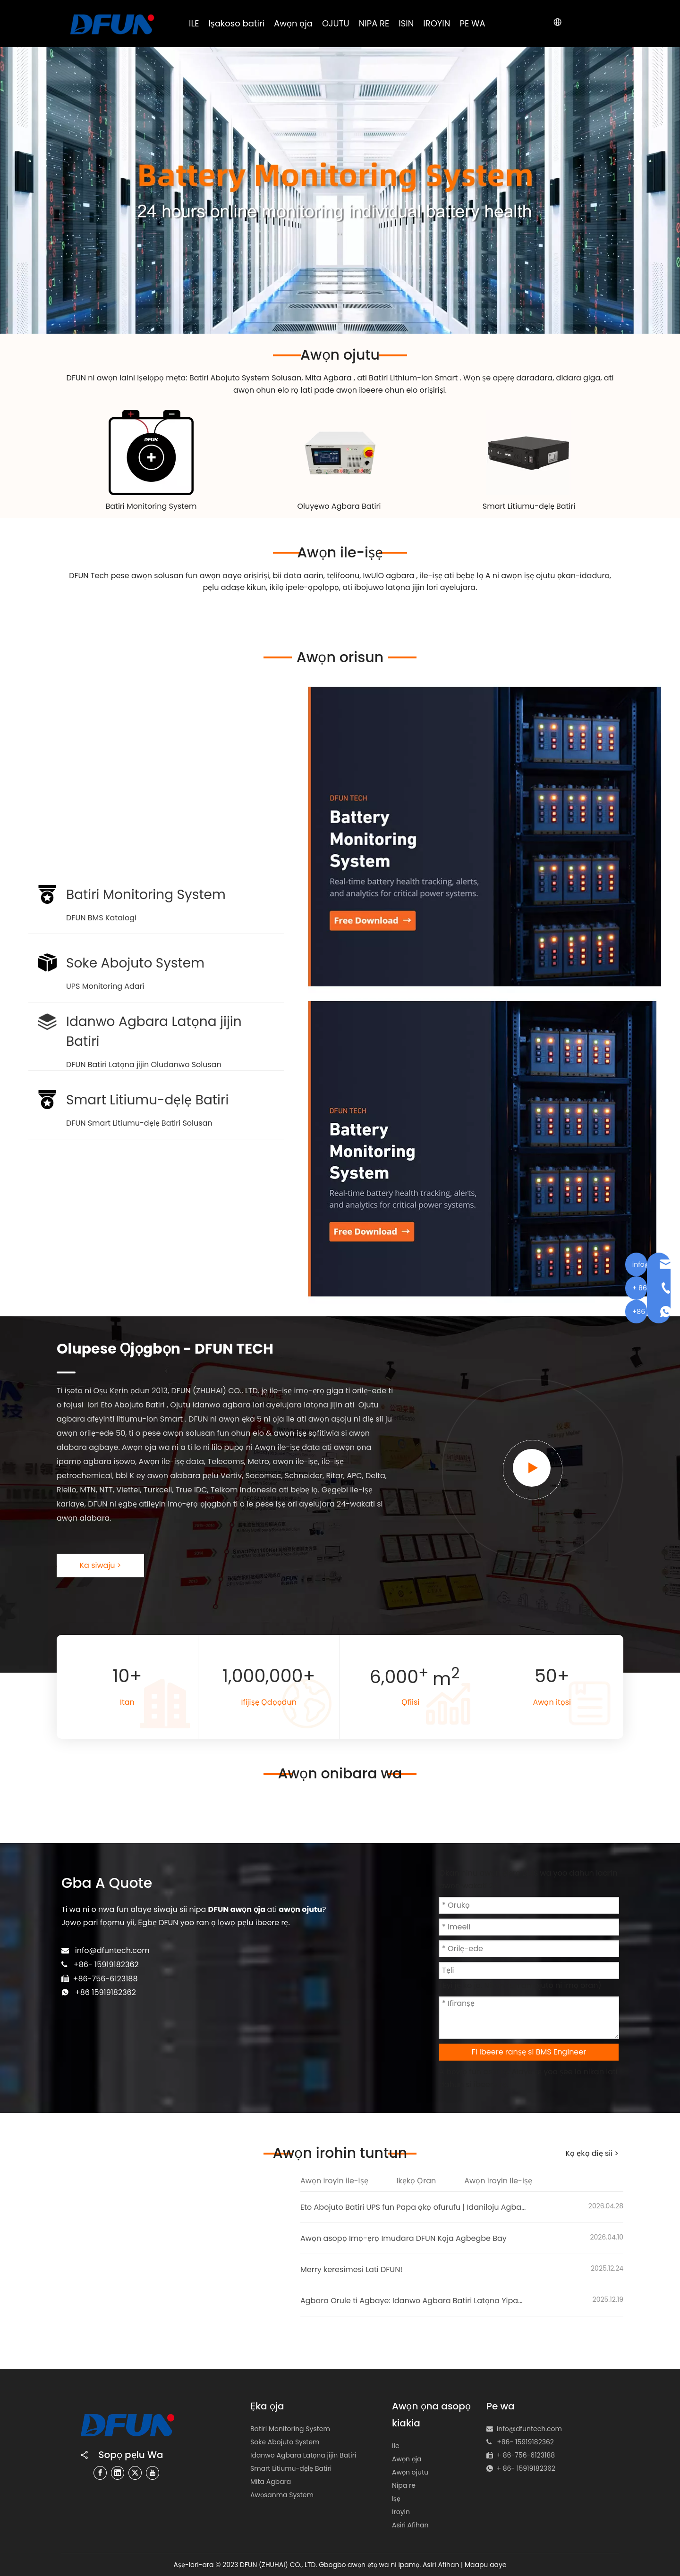 This screenshot has width=680, height=2576. Describe the element at coordinates (303, 575) in the screenshot. I see `data aarin` at that location.